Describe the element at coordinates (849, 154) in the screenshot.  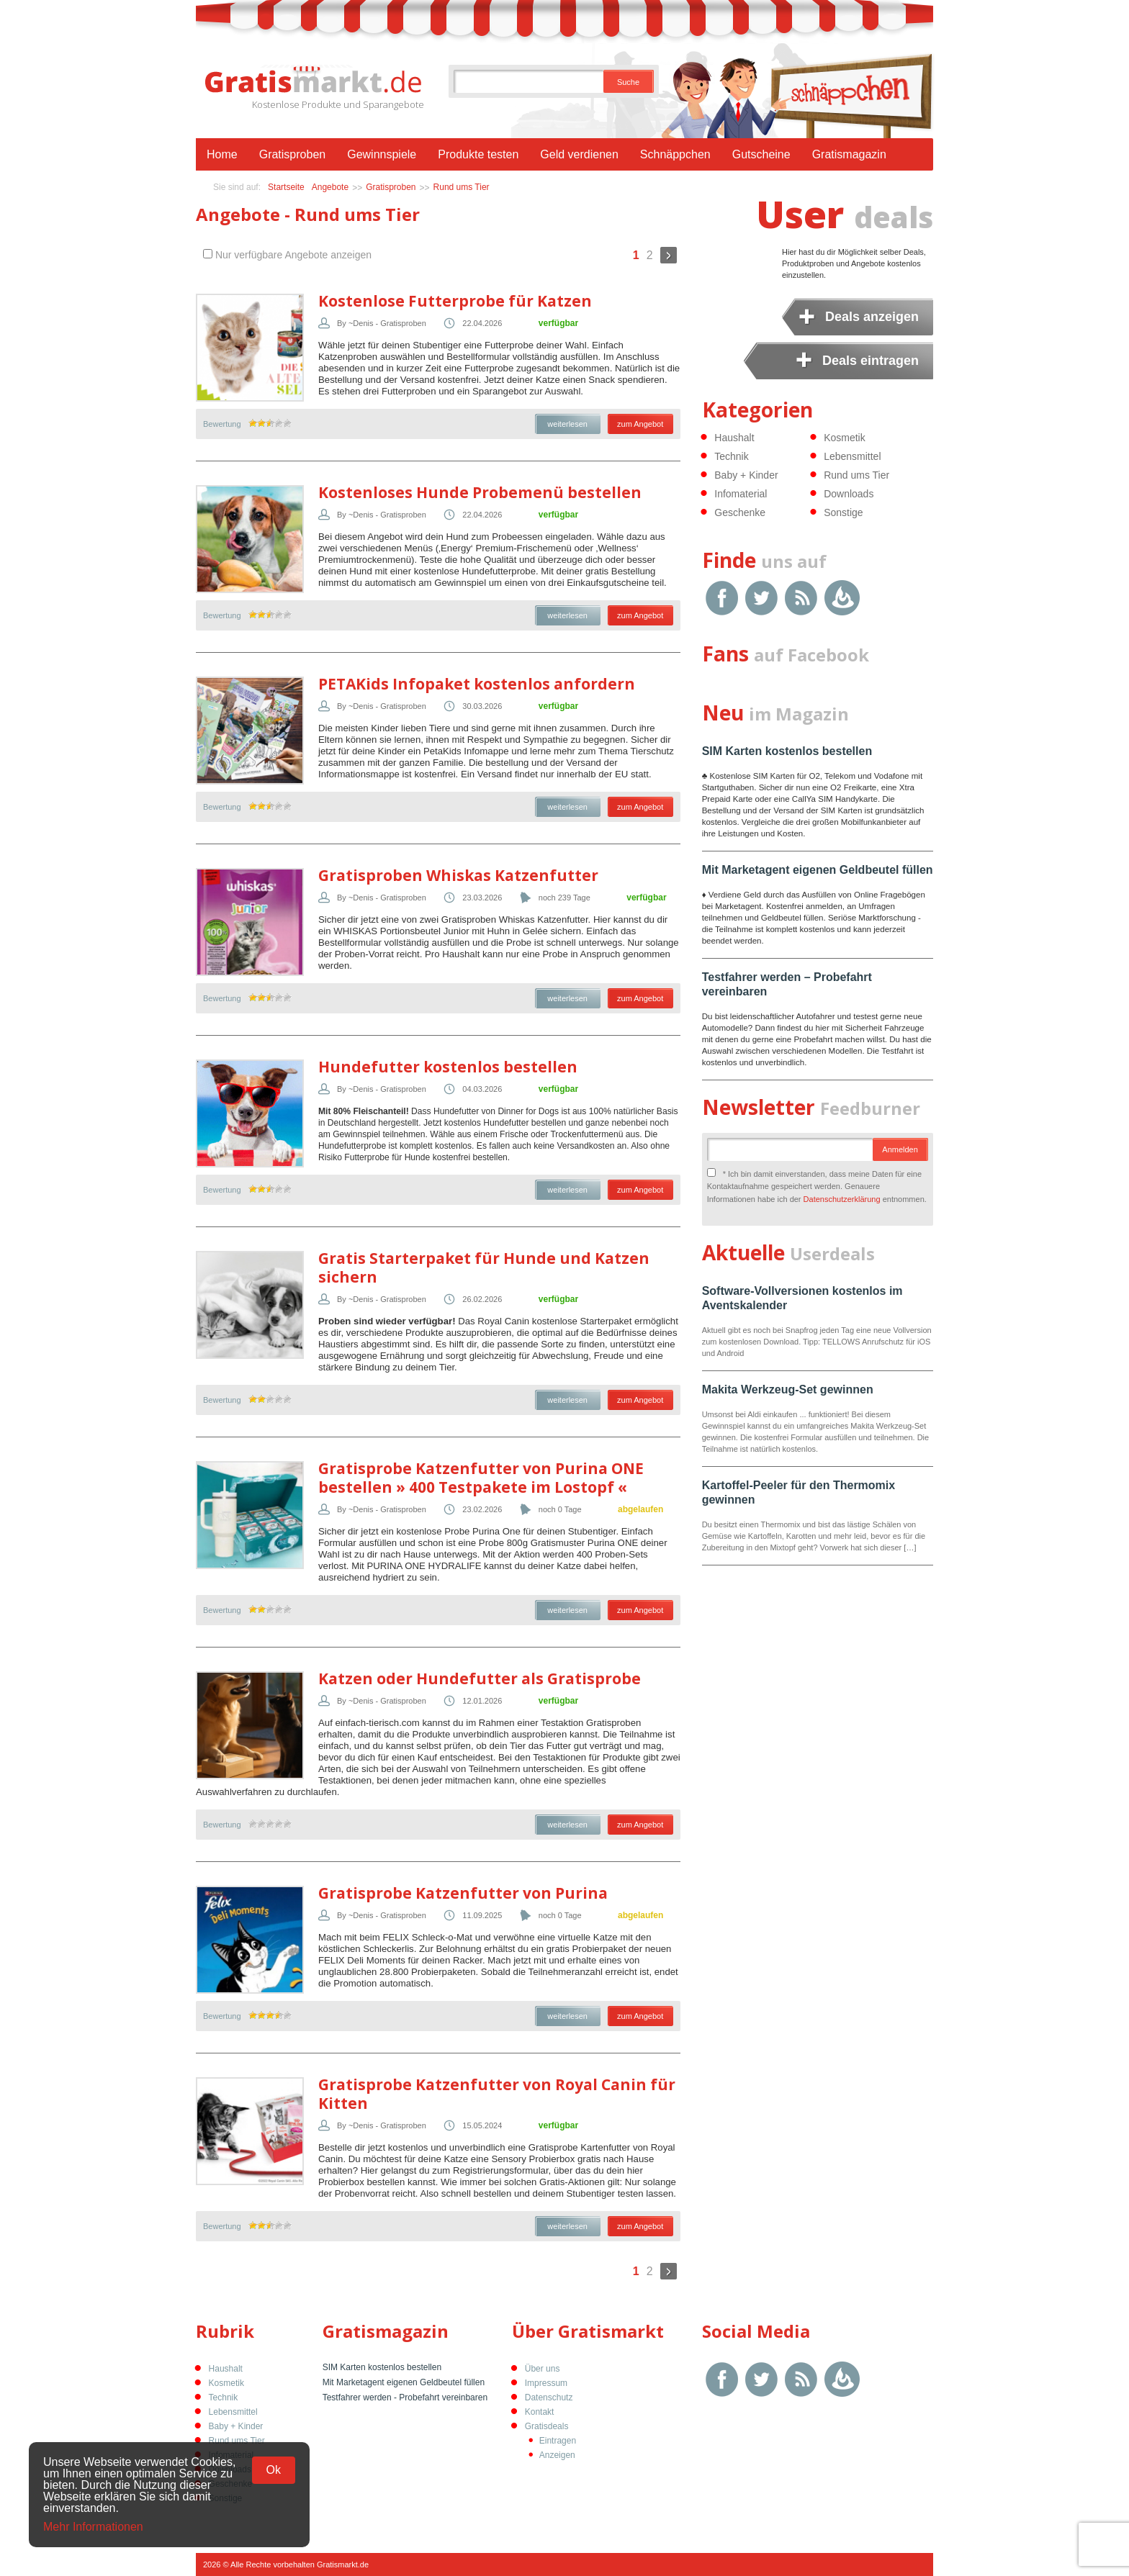
I see `Gratismagazin` at that location.